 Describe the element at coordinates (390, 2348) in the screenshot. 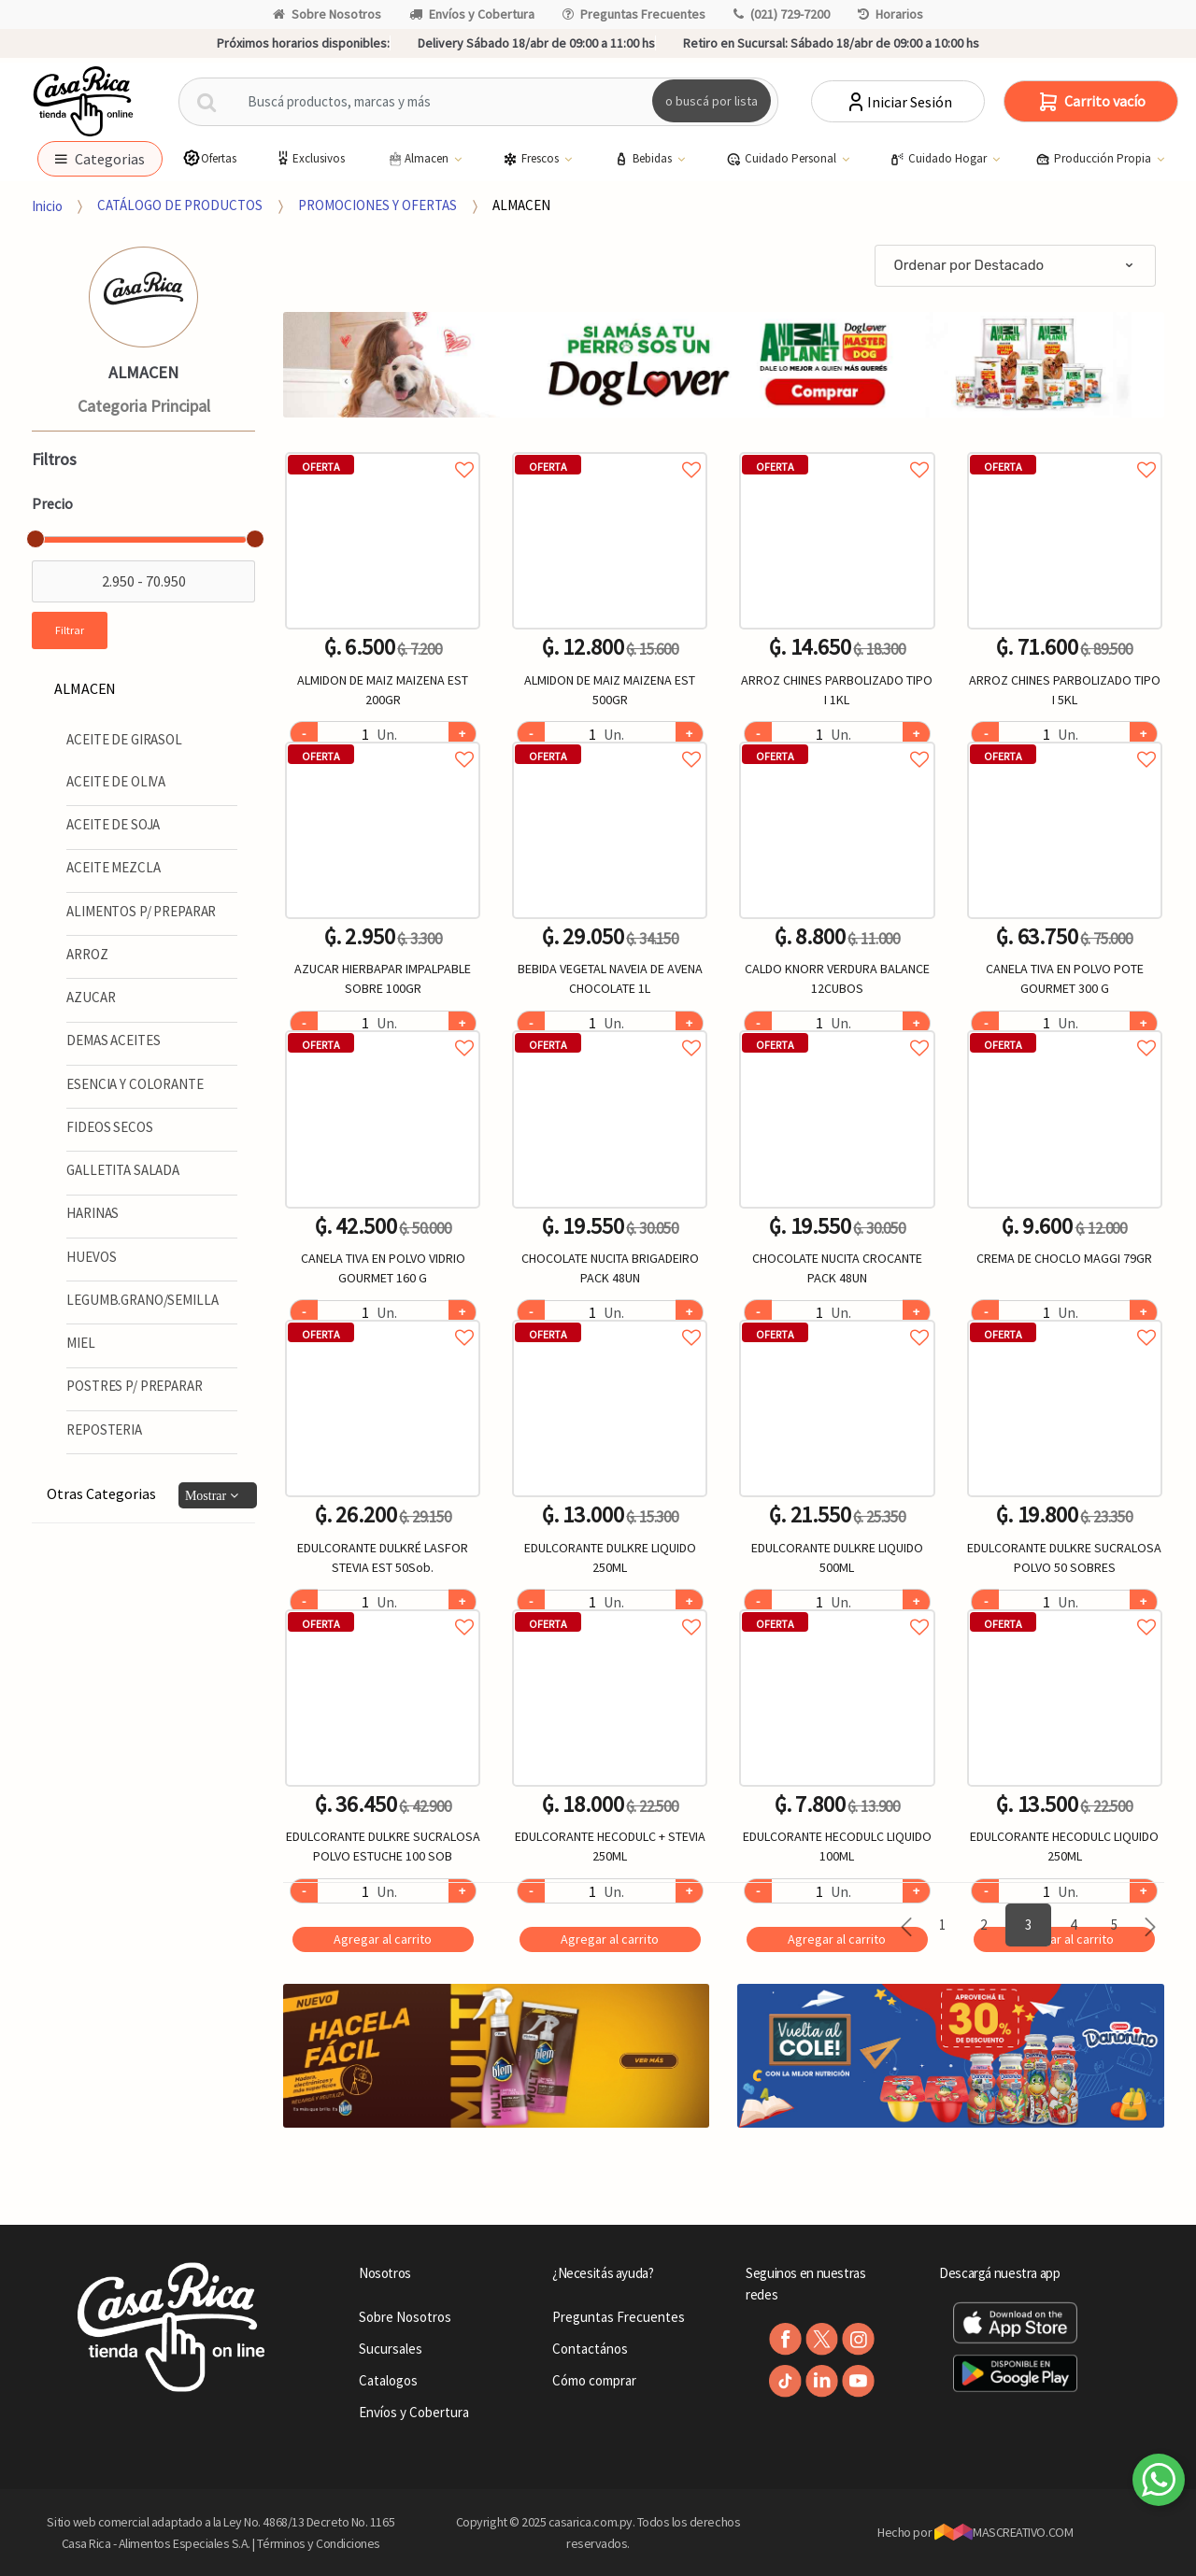

I see `Sucursales` at that location.